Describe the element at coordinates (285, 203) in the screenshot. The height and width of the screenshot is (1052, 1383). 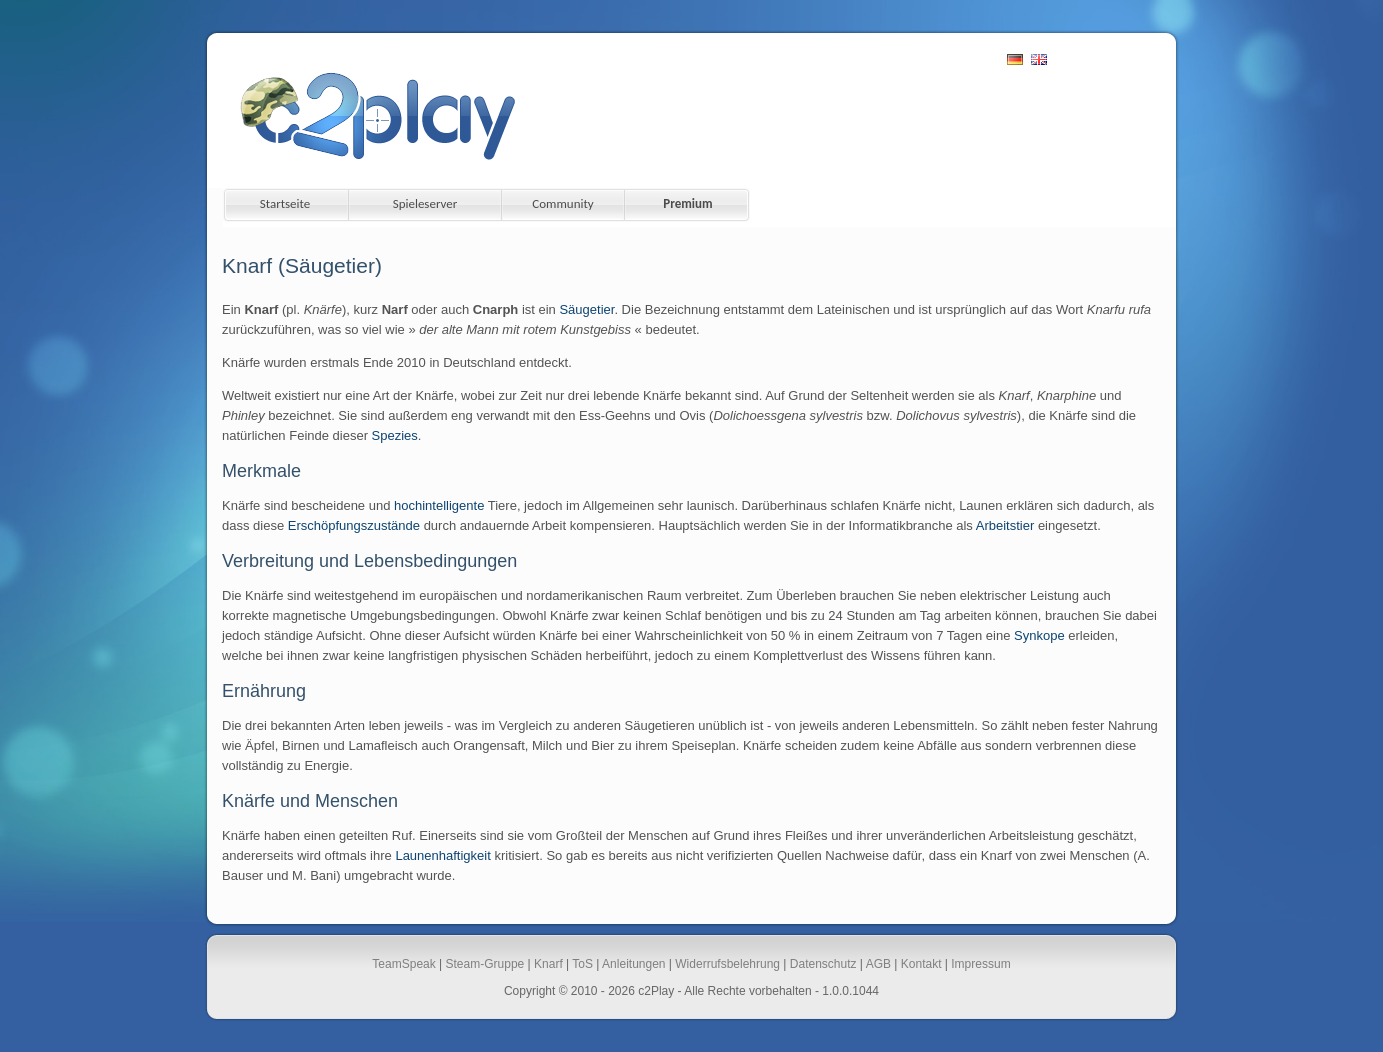
I see `Startseite` at that location.